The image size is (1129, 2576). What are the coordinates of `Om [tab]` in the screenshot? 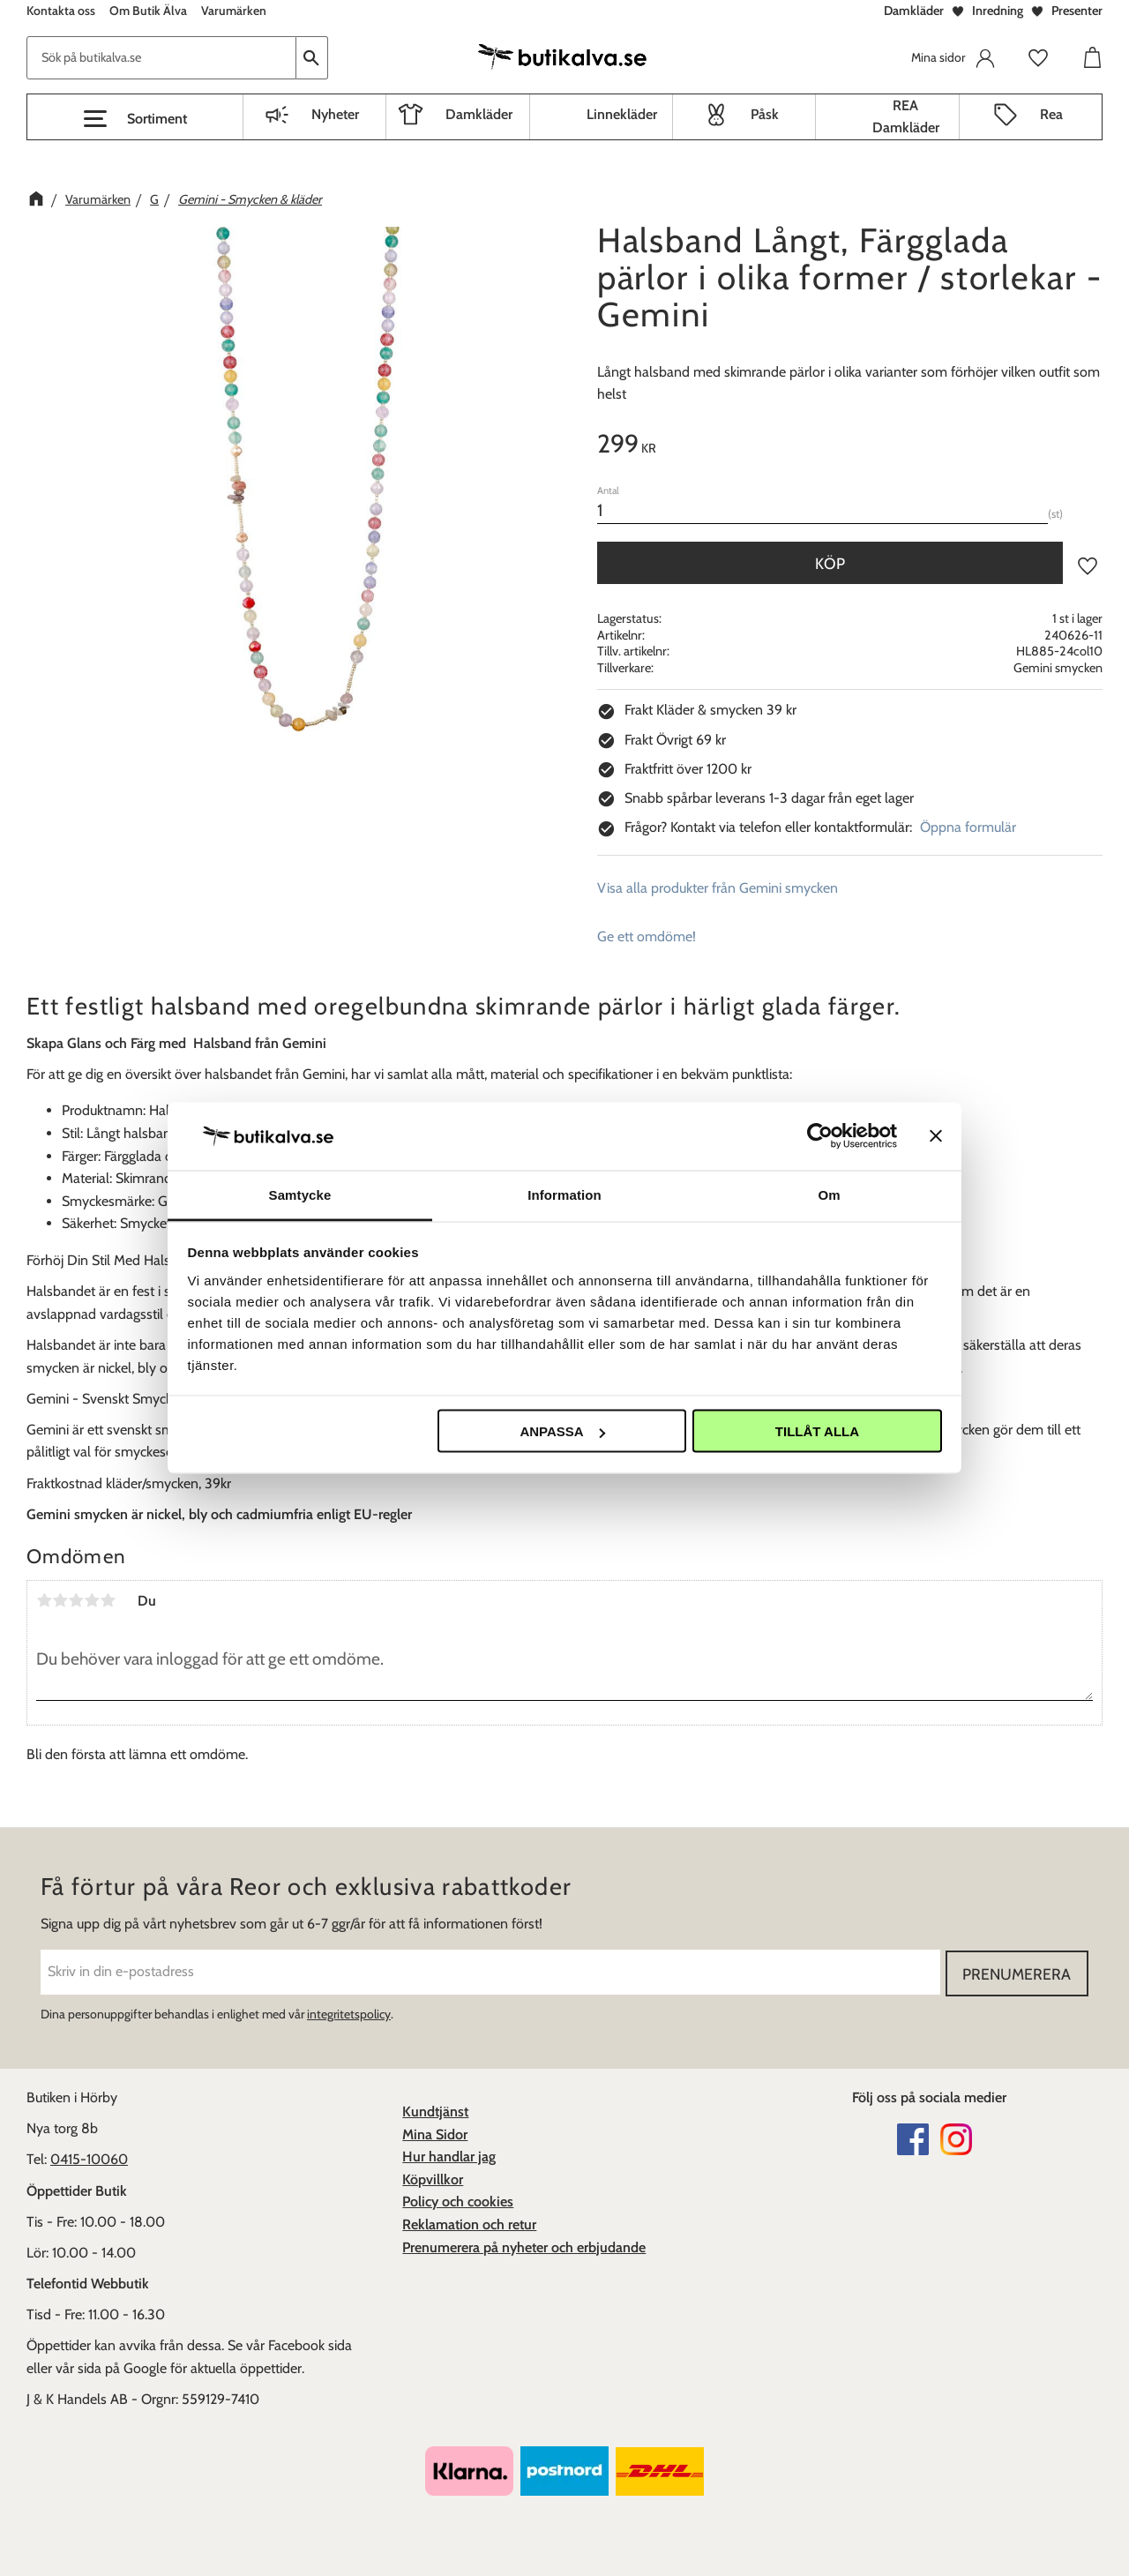 It's located at (829, 1194).